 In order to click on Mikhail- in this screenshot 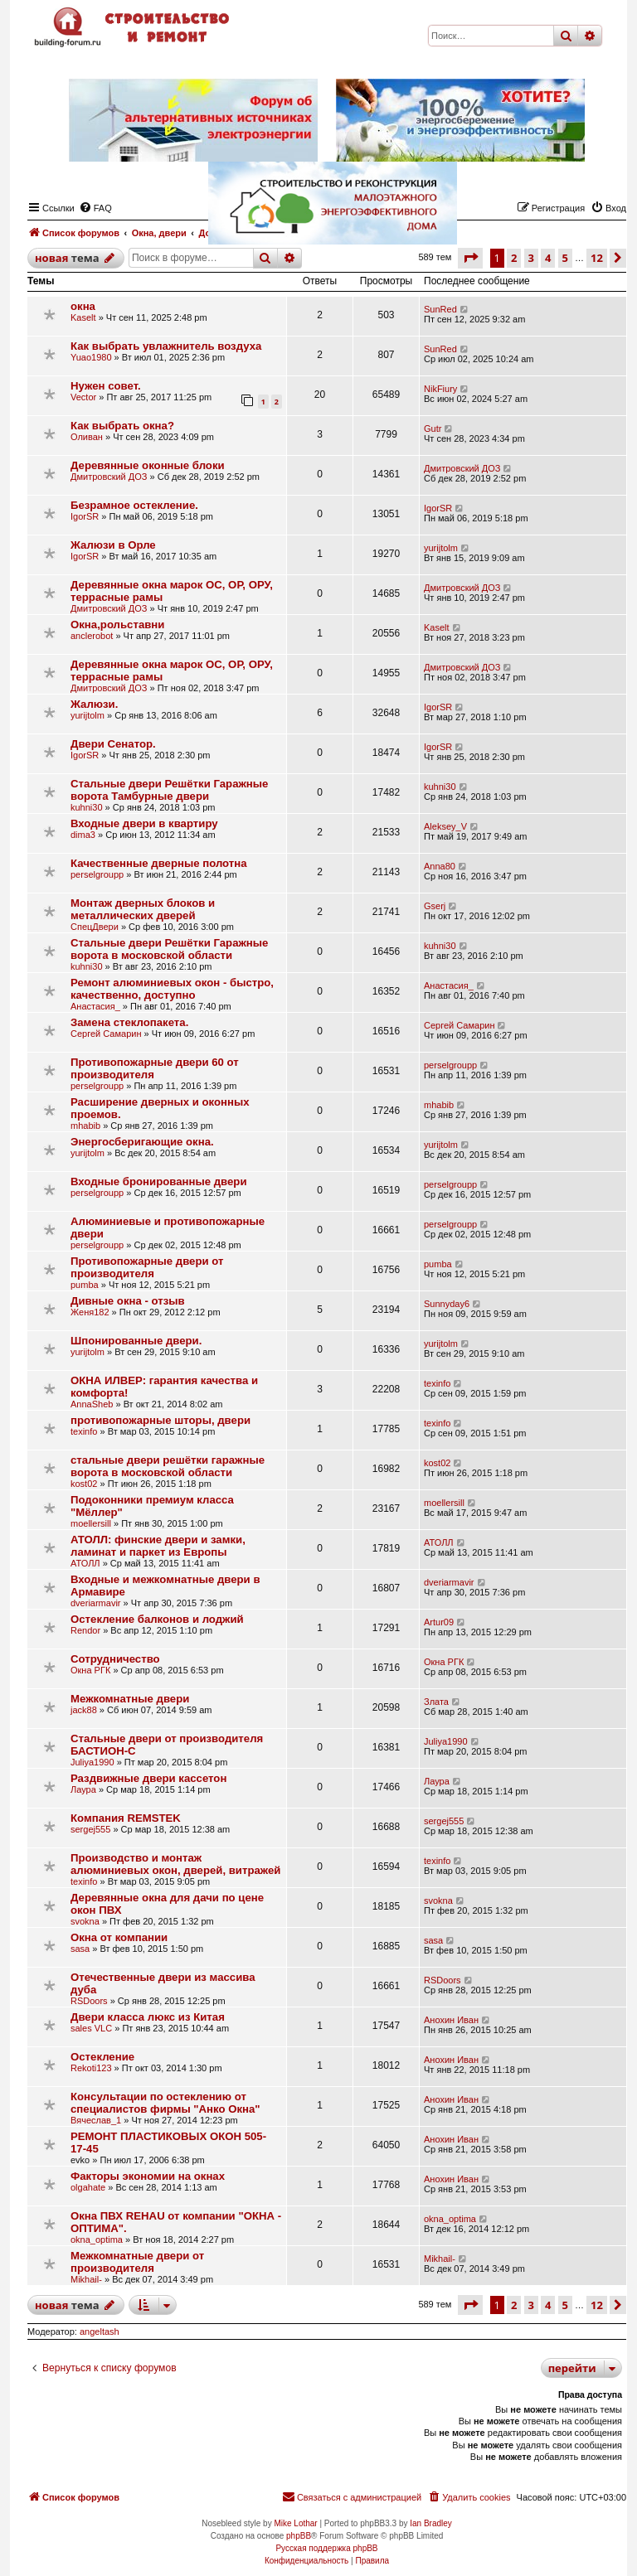, I will do `click(86, 2279)`.